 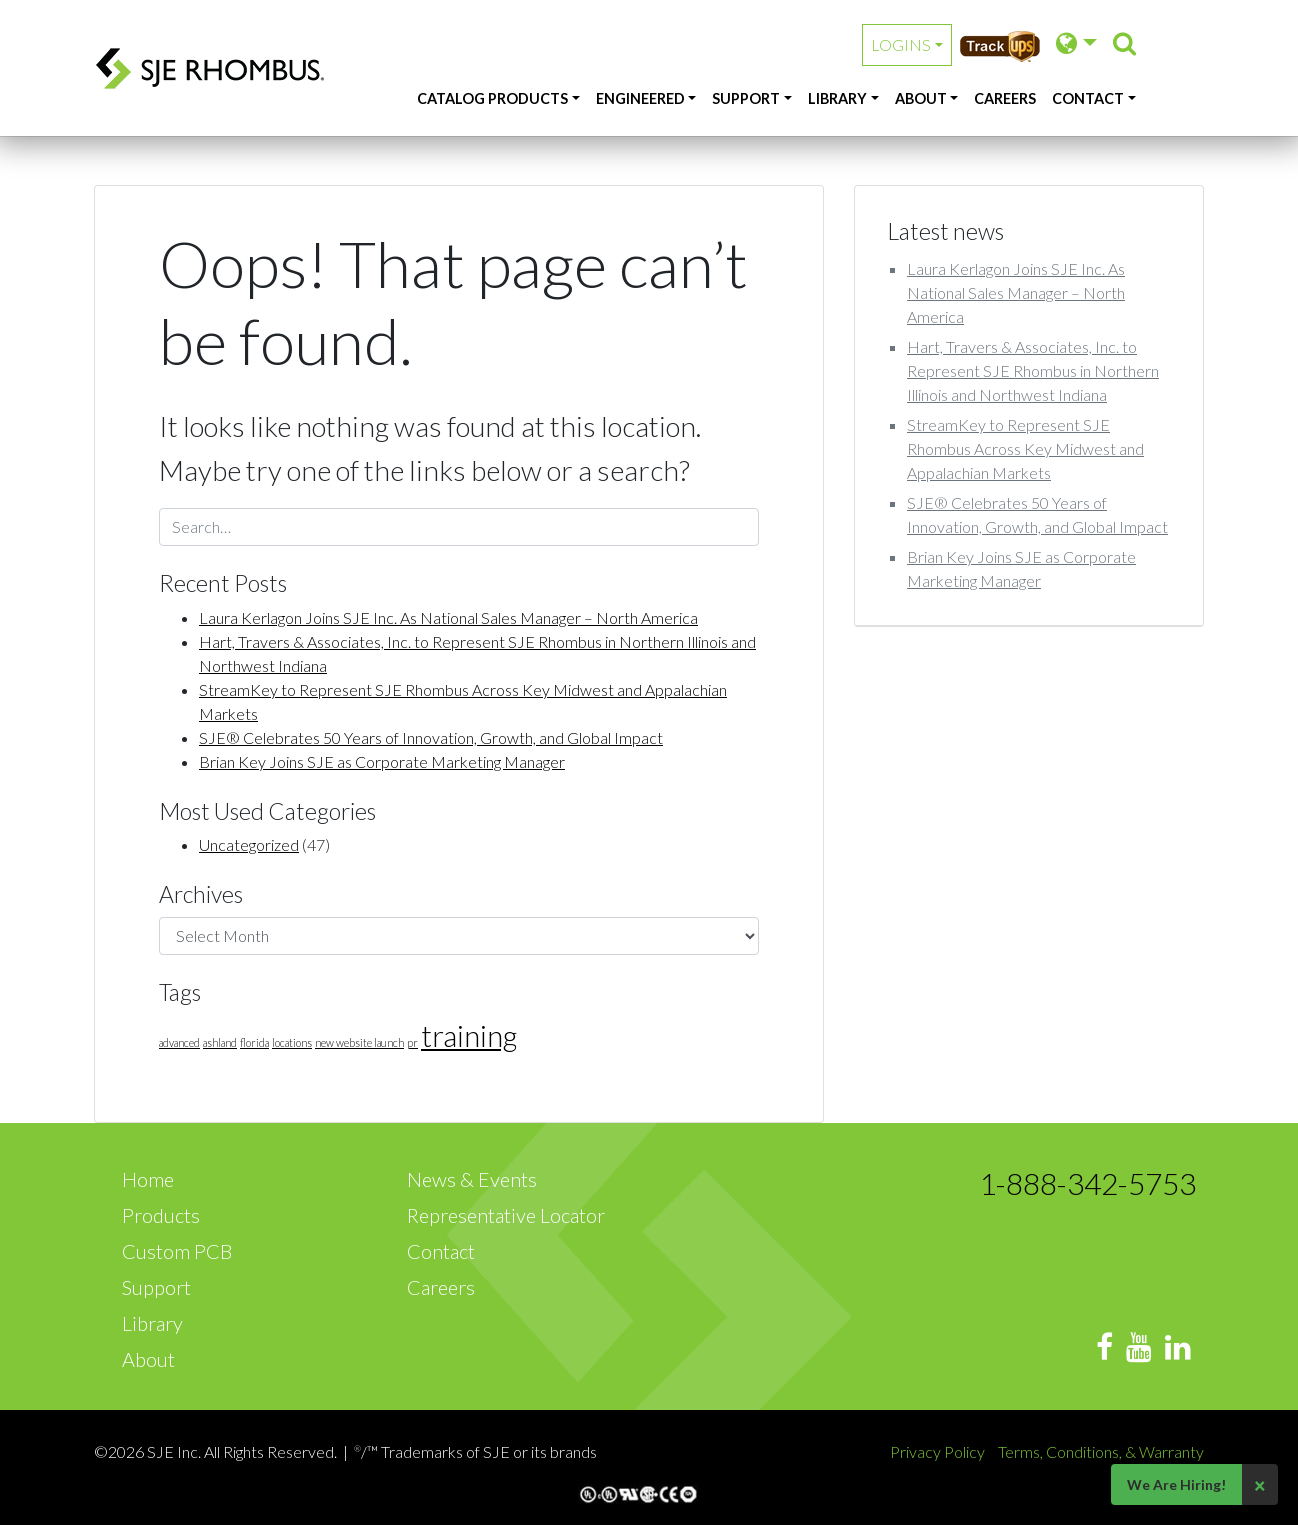 I want to click on locations [locations (1 item)], so click(x=292, y=1042).